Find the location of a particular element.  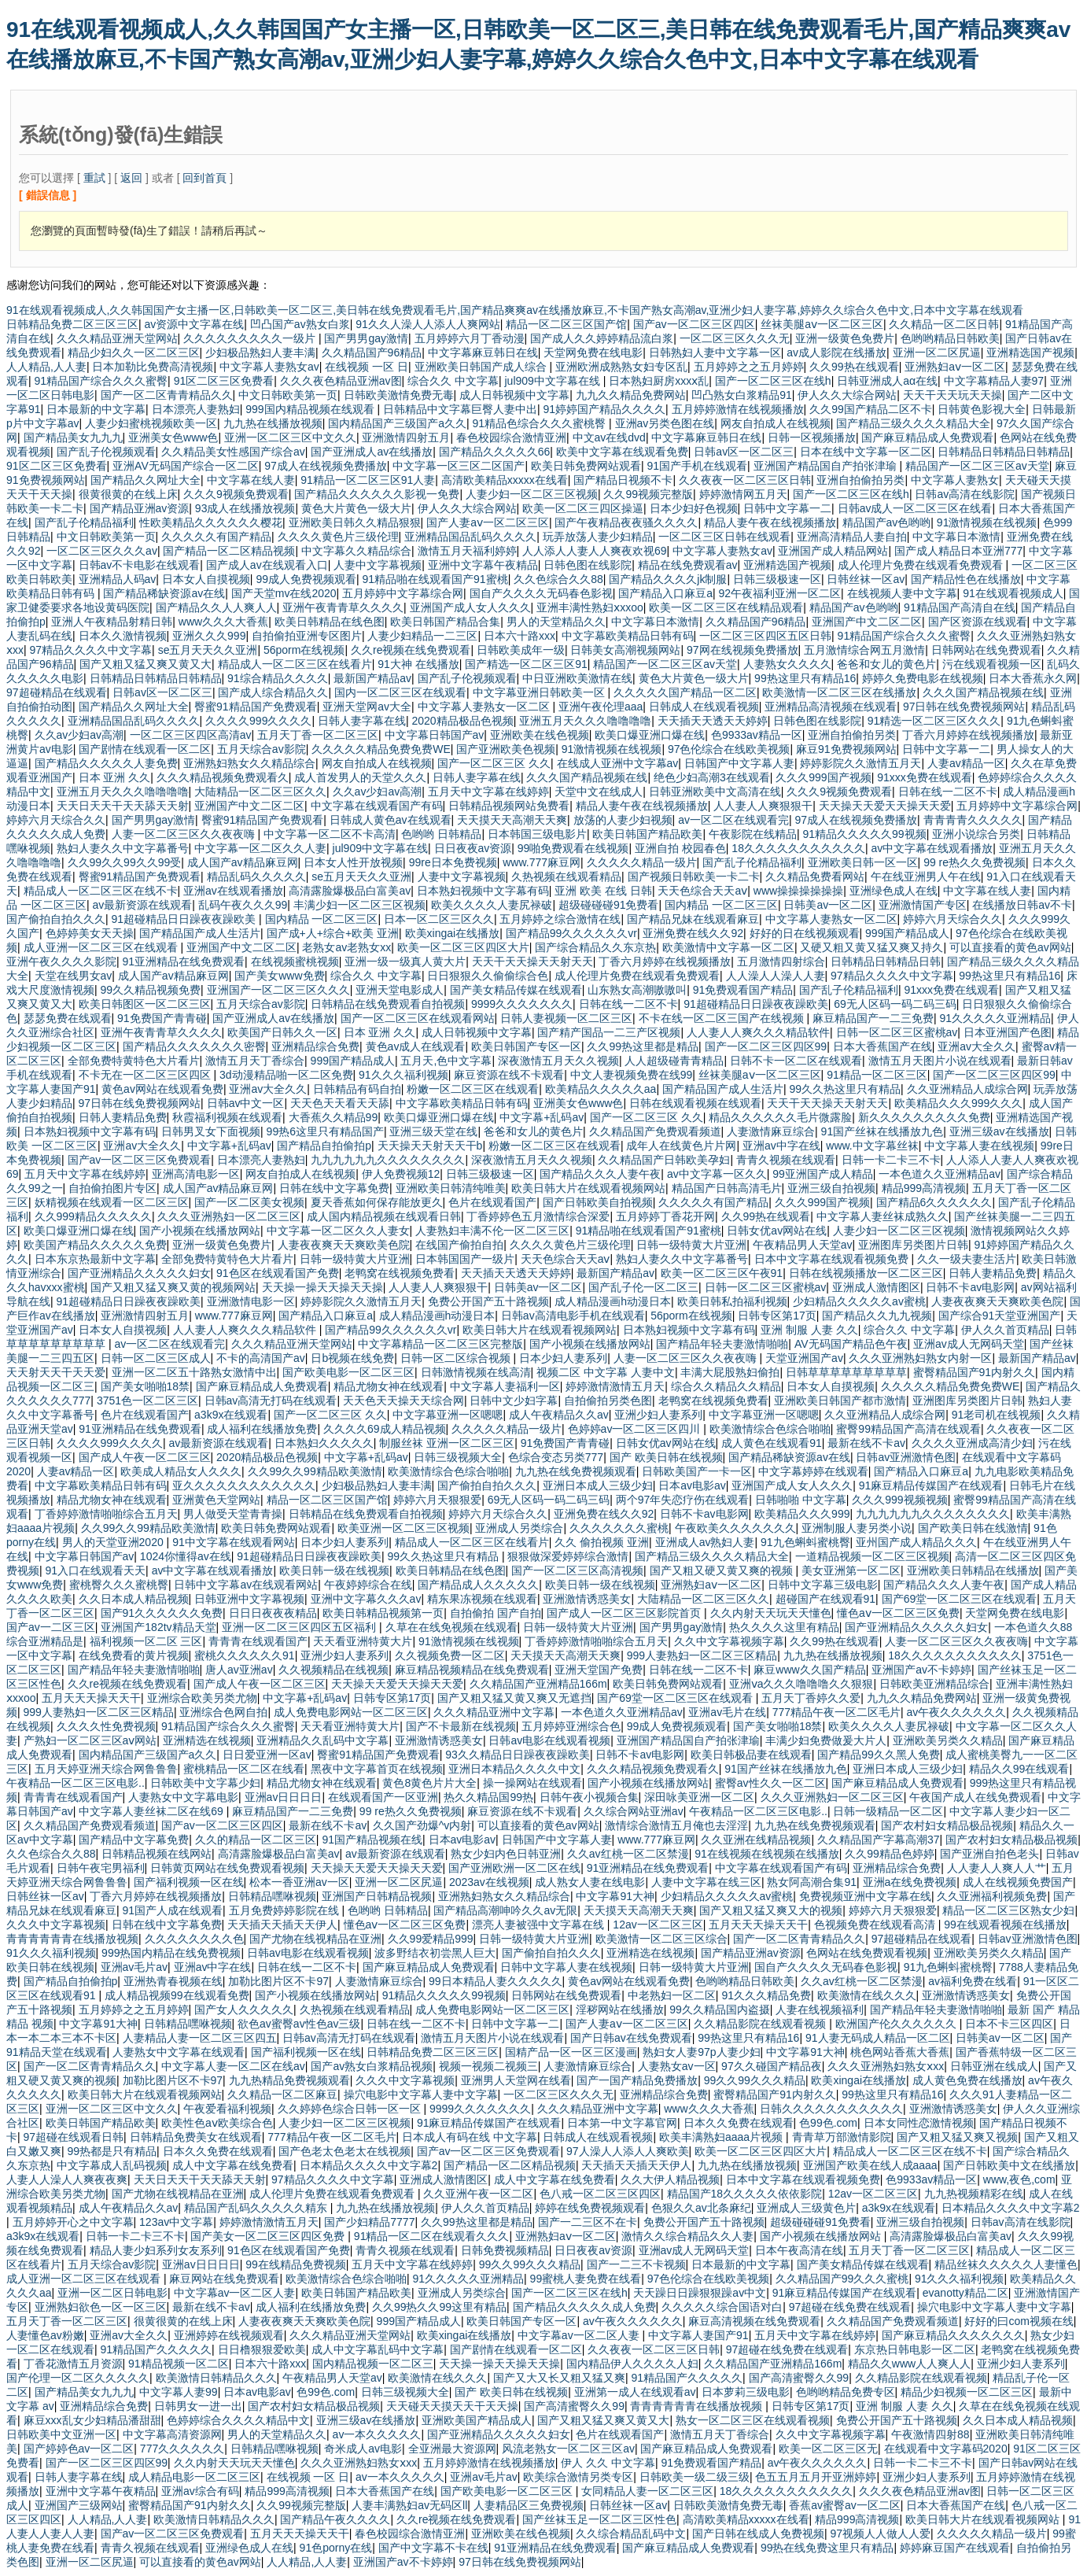

蜜臀av性久久一区二区 is located at coordinates (770, 1783).